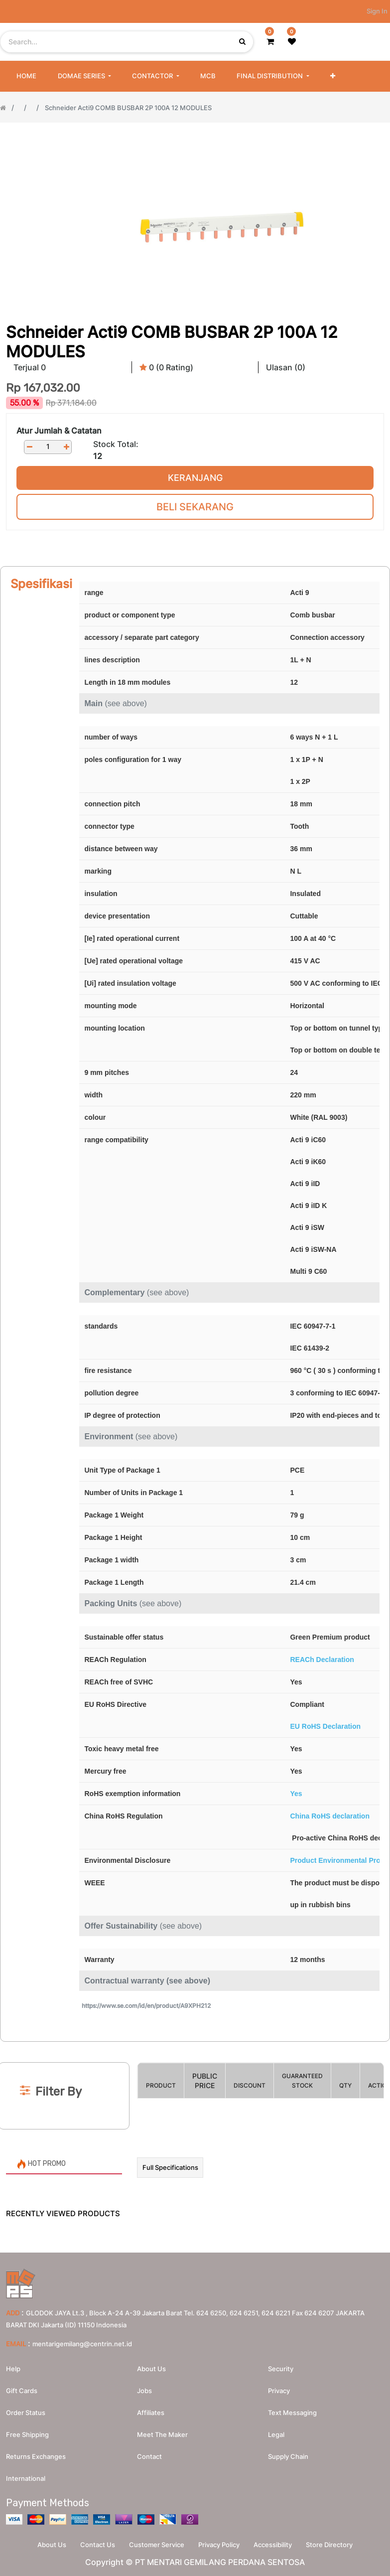 Image resolution: width=390 pixels, height=2576 pixels. Describe the element at coordinates (195, 477) in the screenshot. I see `Keranjang [button]` at that location.